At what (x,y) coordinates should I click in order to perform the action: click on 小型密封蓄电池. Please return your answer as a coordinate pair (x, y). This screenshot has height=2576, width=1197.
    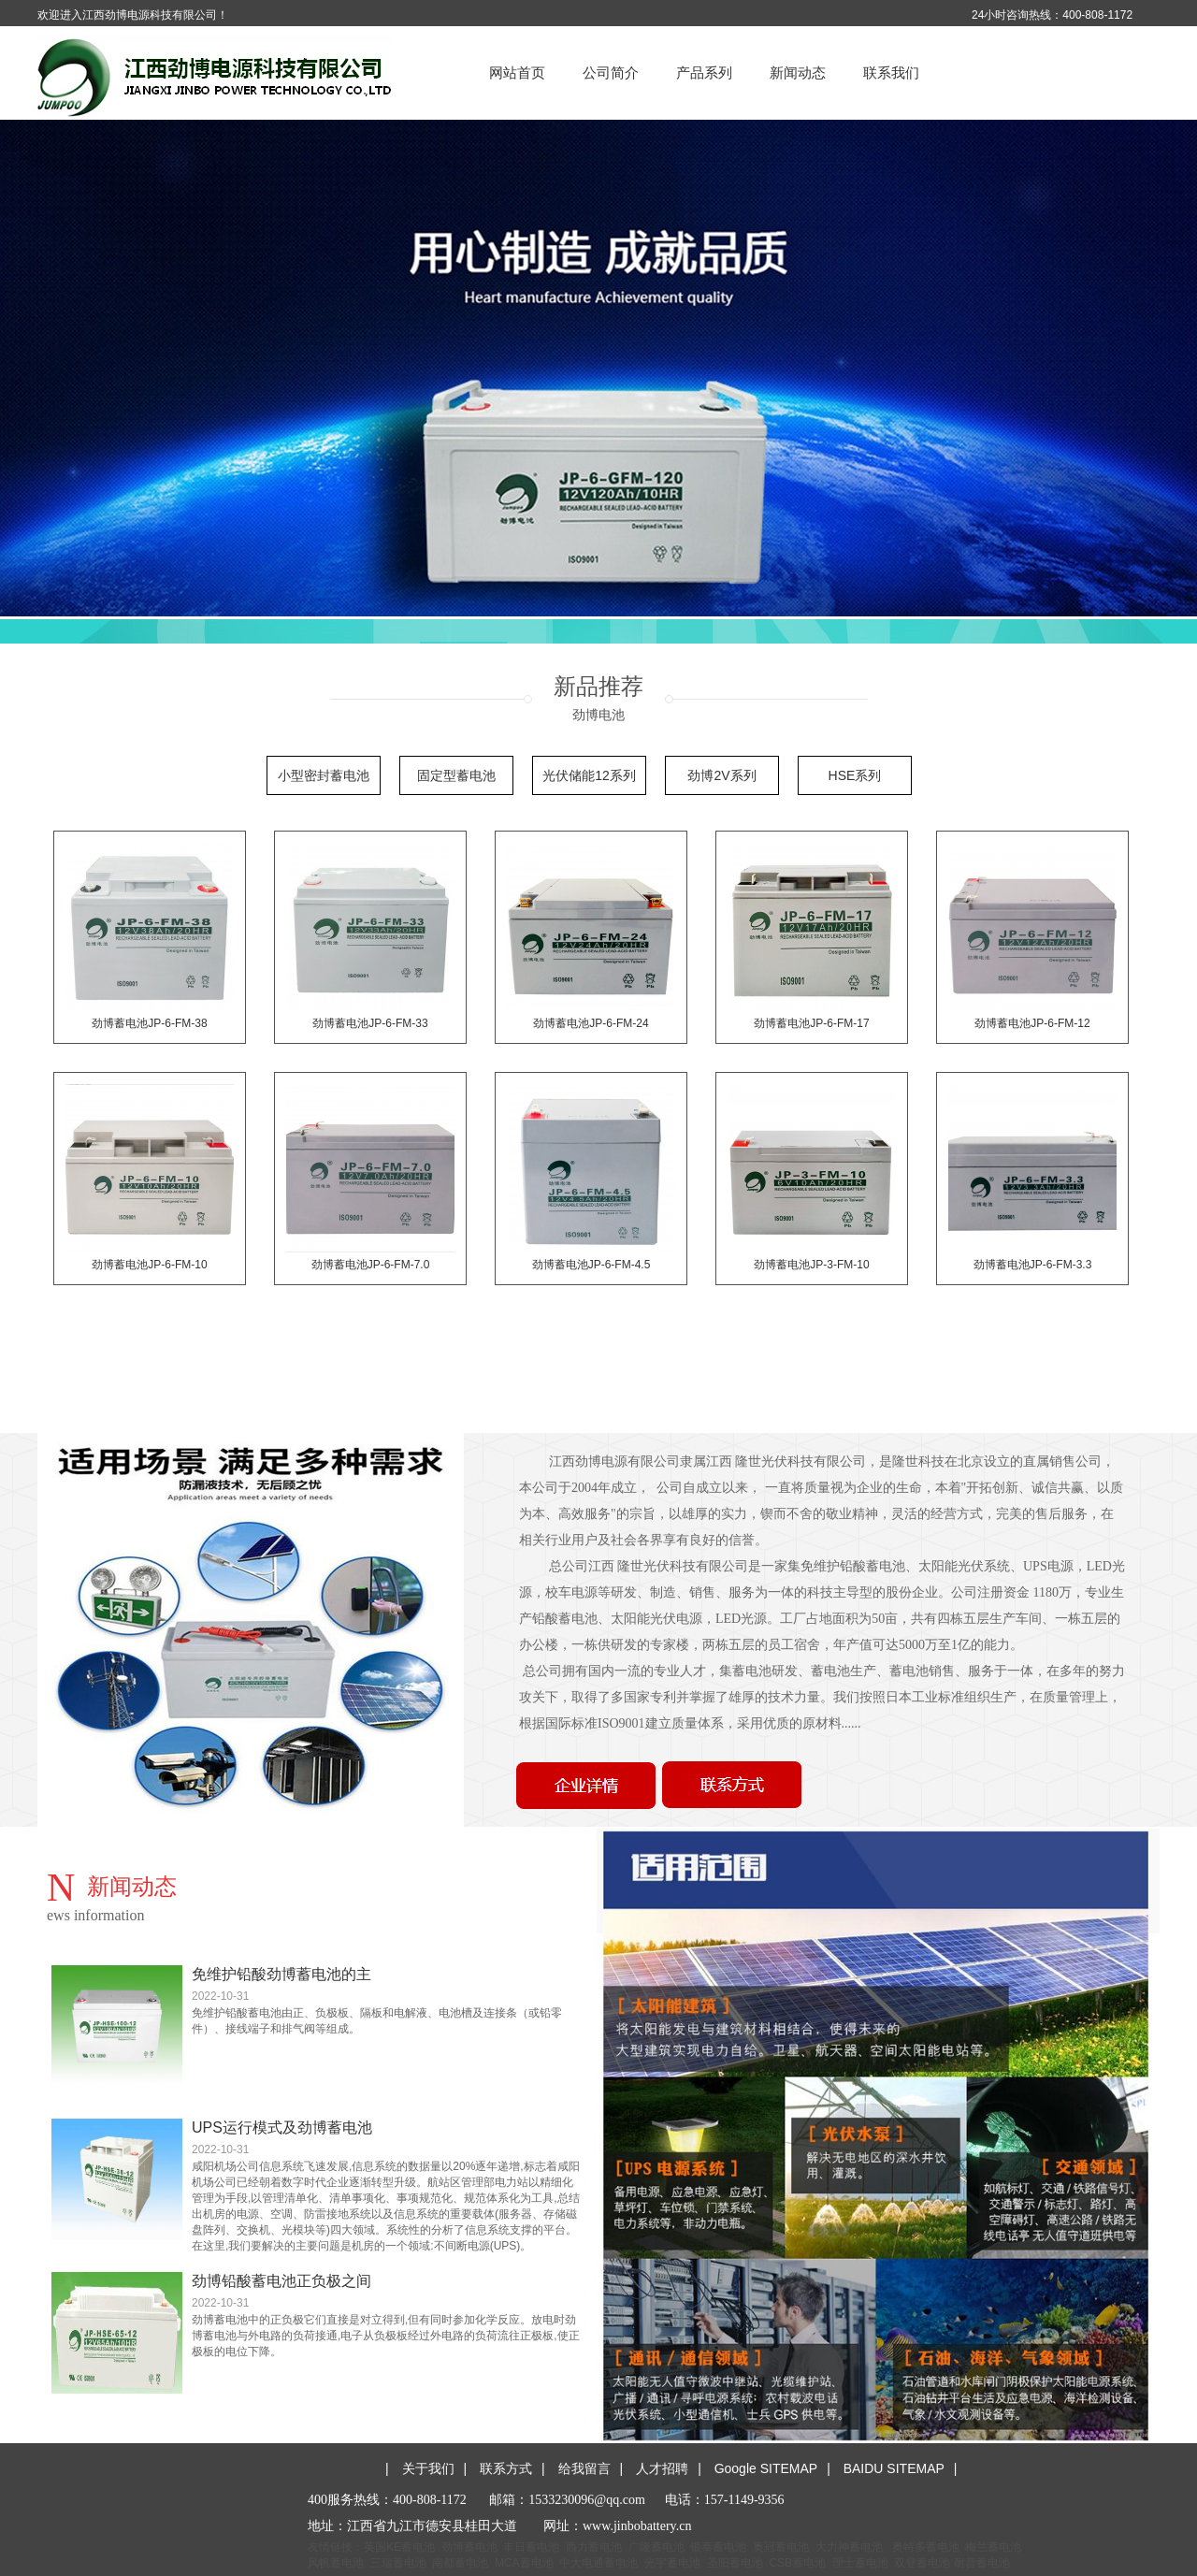
    Looking at the image, I should click on (323, 775).